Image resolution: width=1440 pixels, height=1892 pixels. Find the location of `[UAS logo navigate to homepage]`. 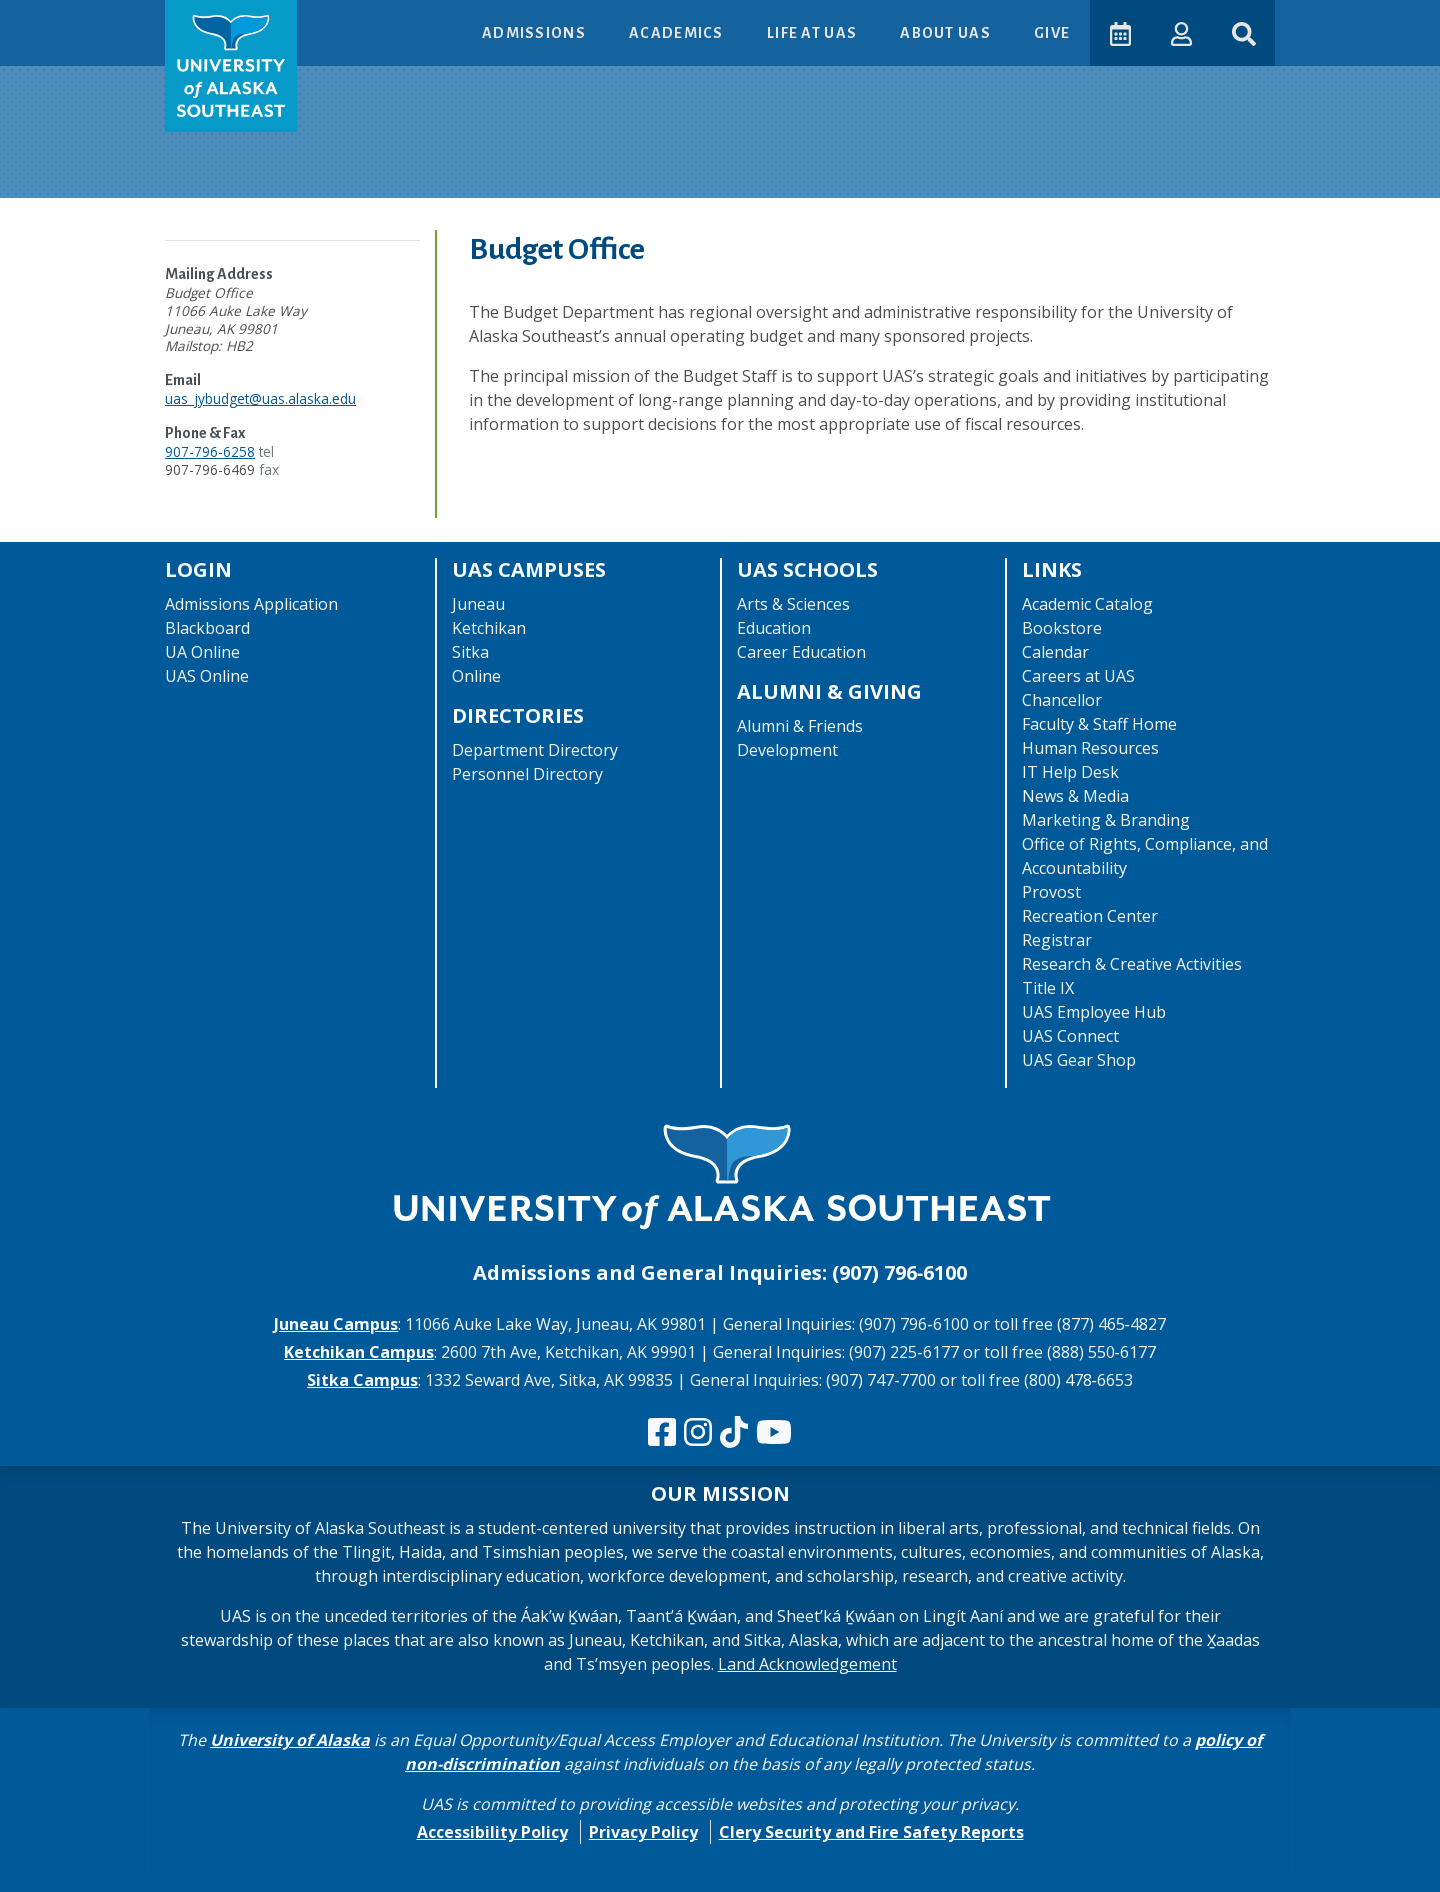

[UAS logo navigate to homepage] is located at coordinates (231, 66).